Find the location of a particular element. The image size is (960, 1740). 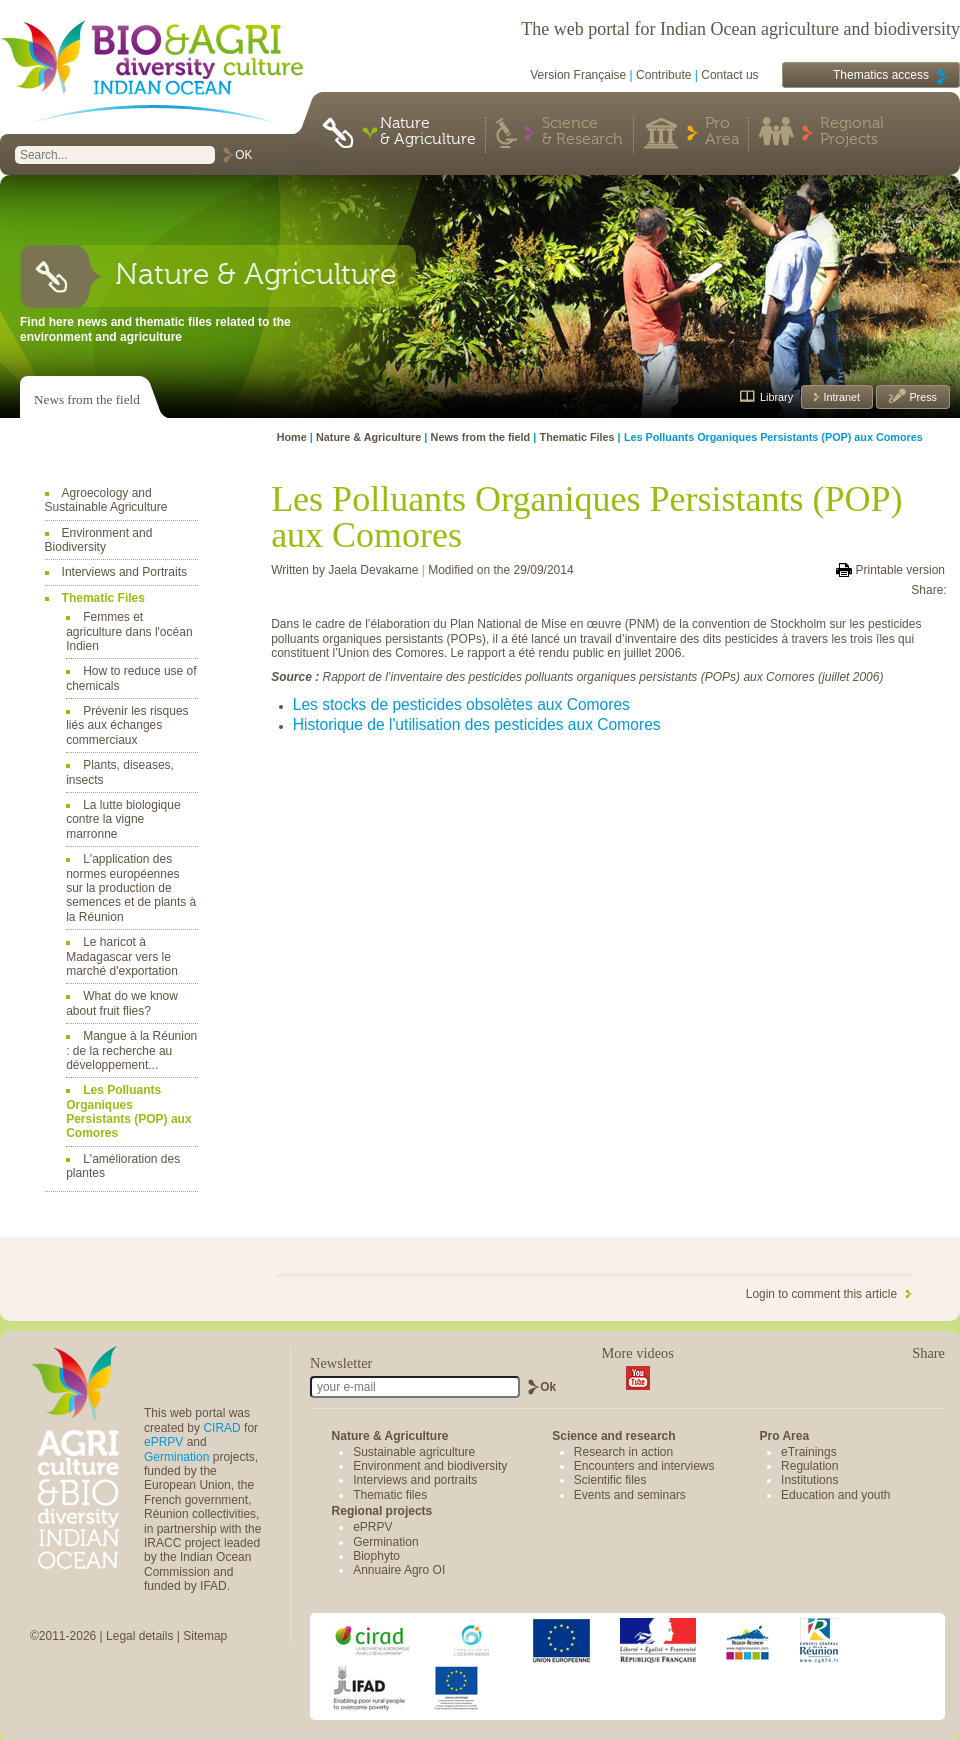

Library is located at coordinates (776, 397).